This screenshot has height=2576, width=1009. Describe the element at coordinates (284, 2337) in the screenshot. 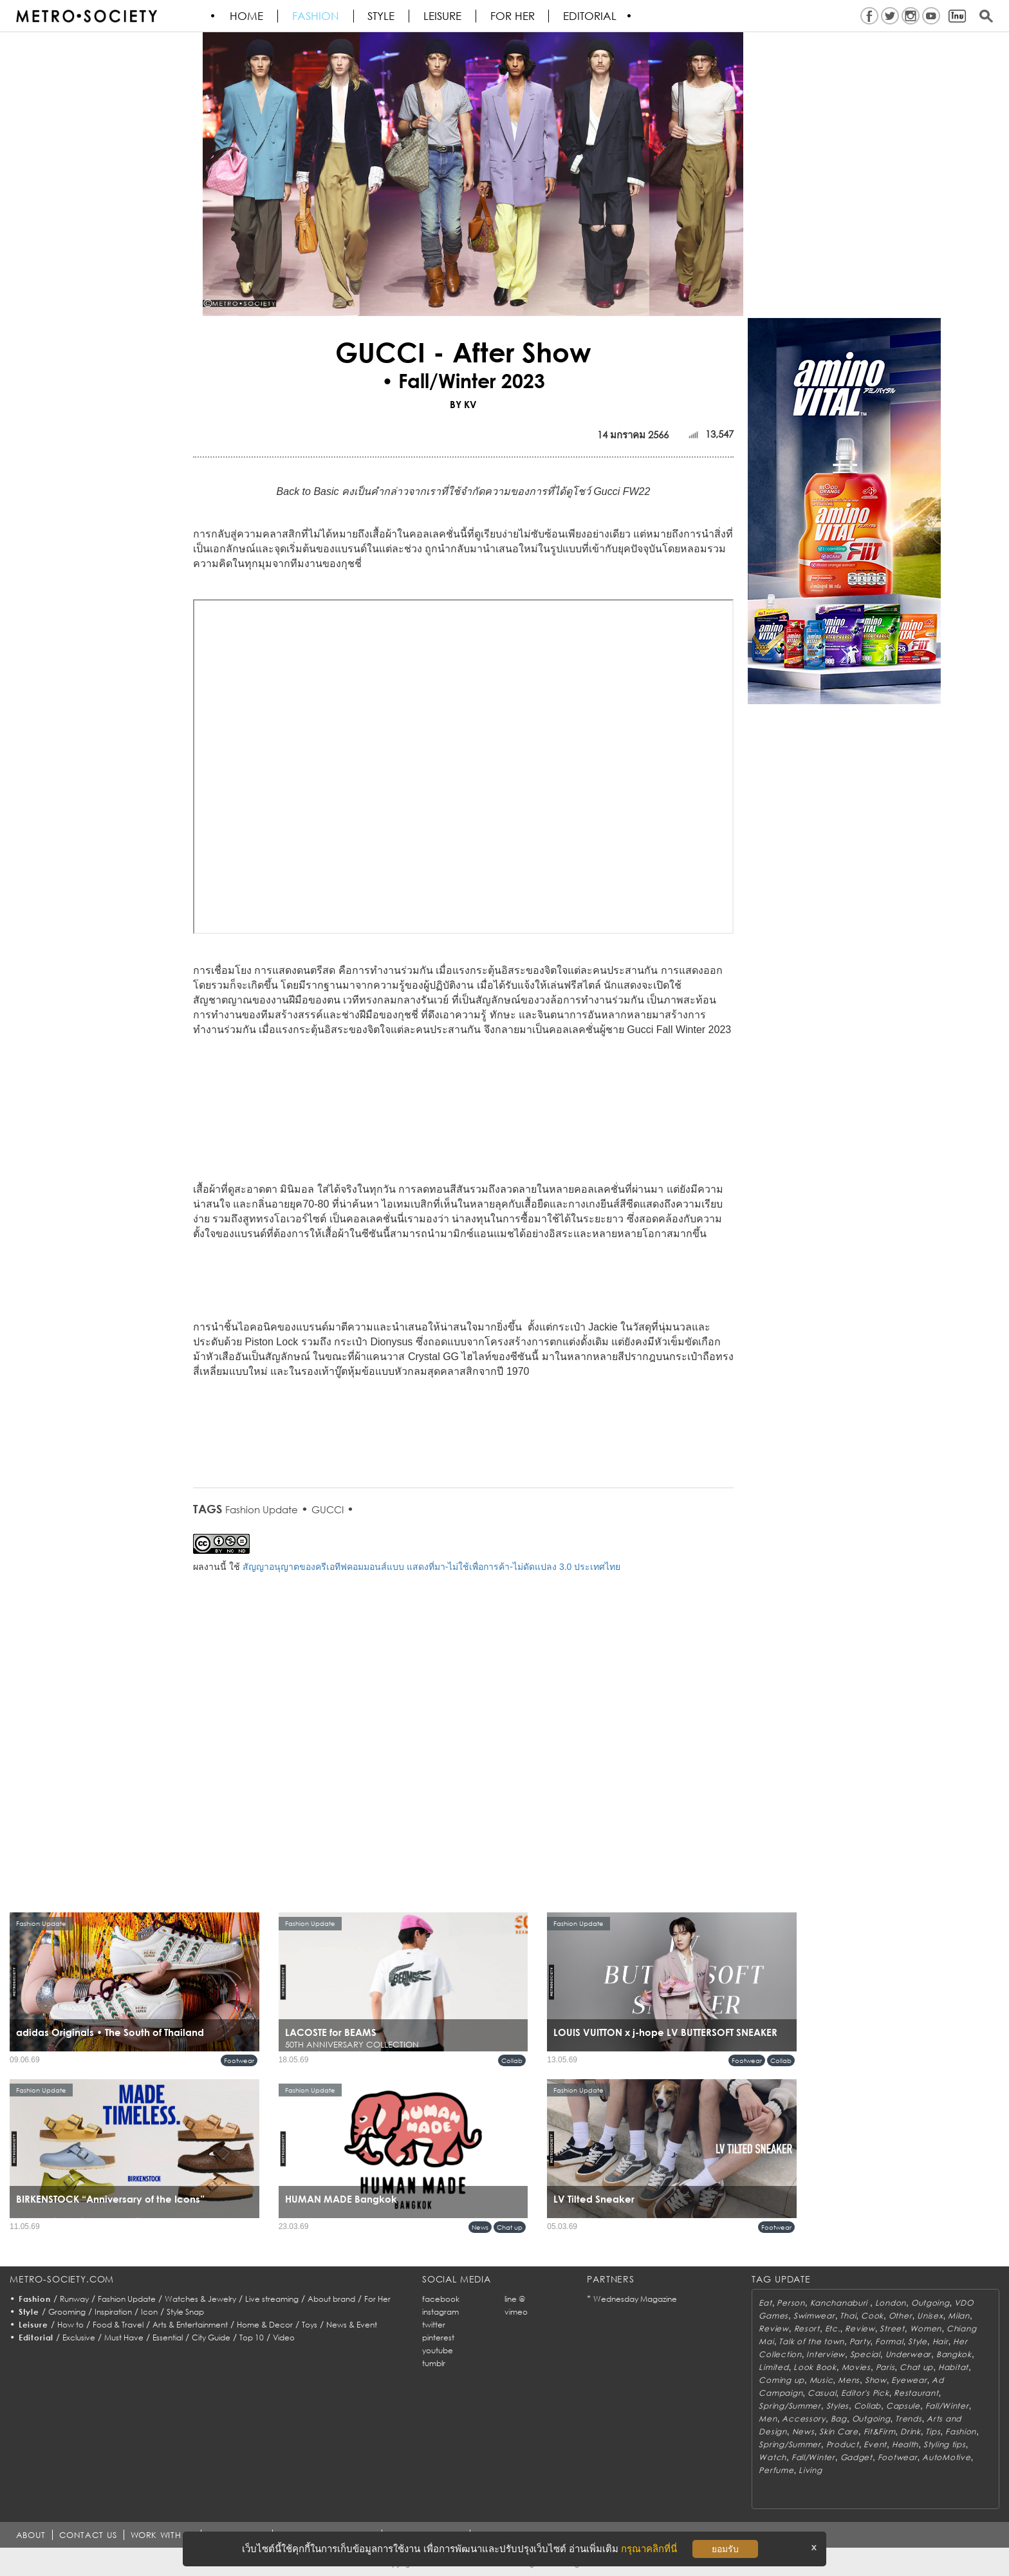

I see `Video` at that location.